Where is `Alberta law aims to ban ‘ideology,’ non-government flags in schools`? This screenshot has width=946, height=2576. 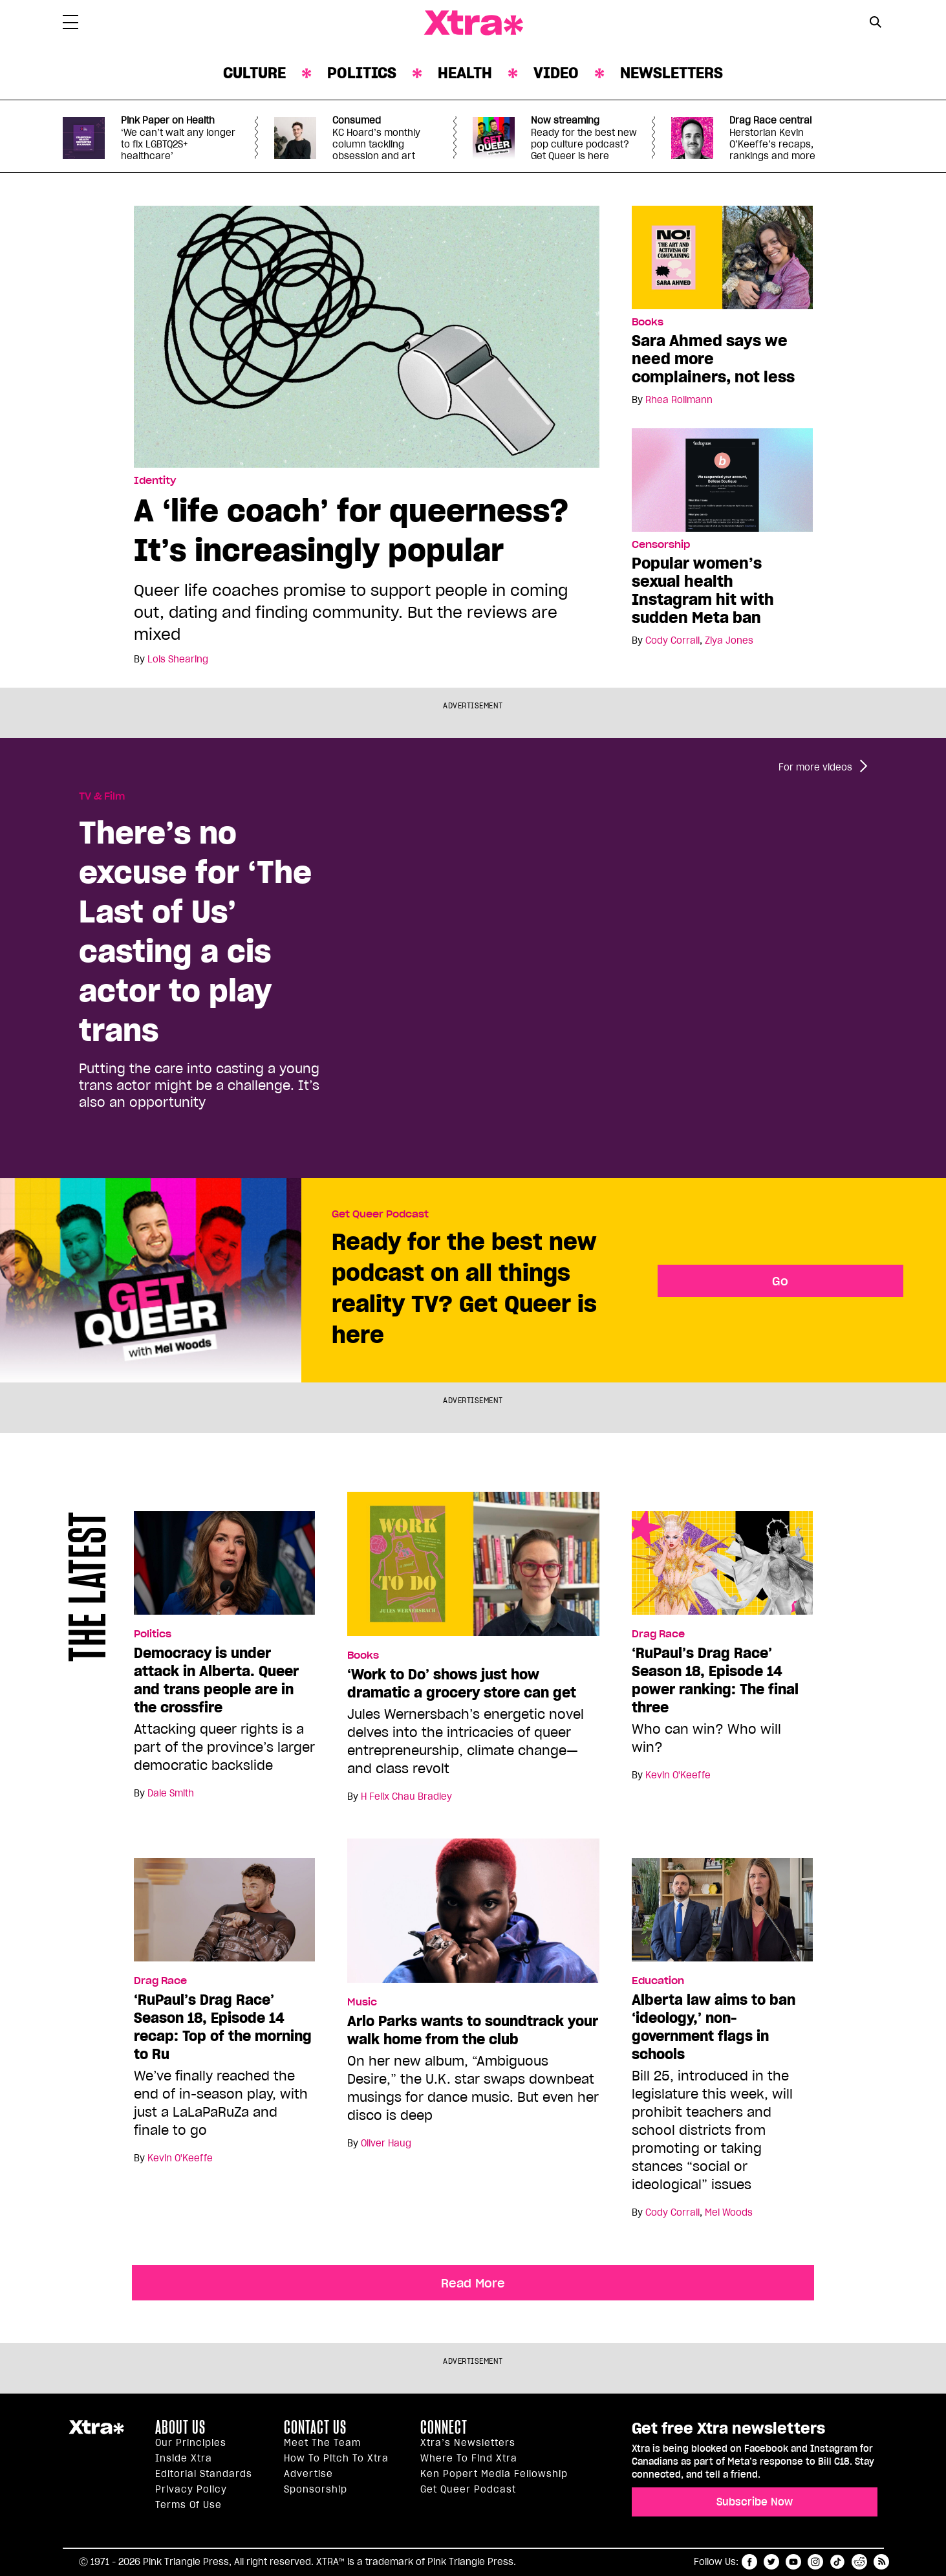
Alberta law aims to ban ‘ideology,’ non-government flags in schools is located at coordinates (713, 2027).